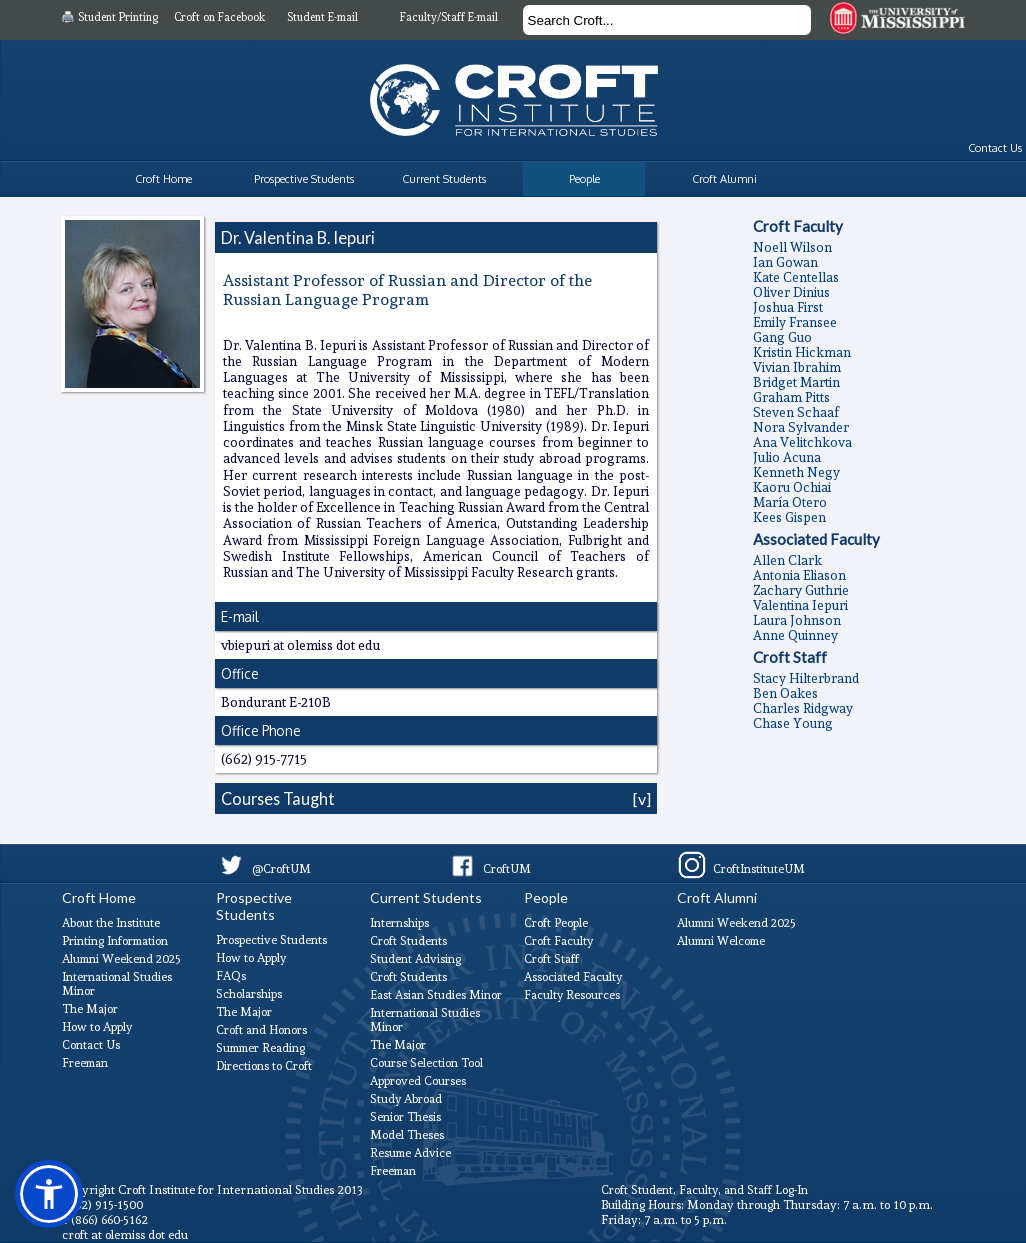  What do you see at coordinates (795, 322) in the screenshot?
I see `Emily Fransee` at bounding box center [795, 322].